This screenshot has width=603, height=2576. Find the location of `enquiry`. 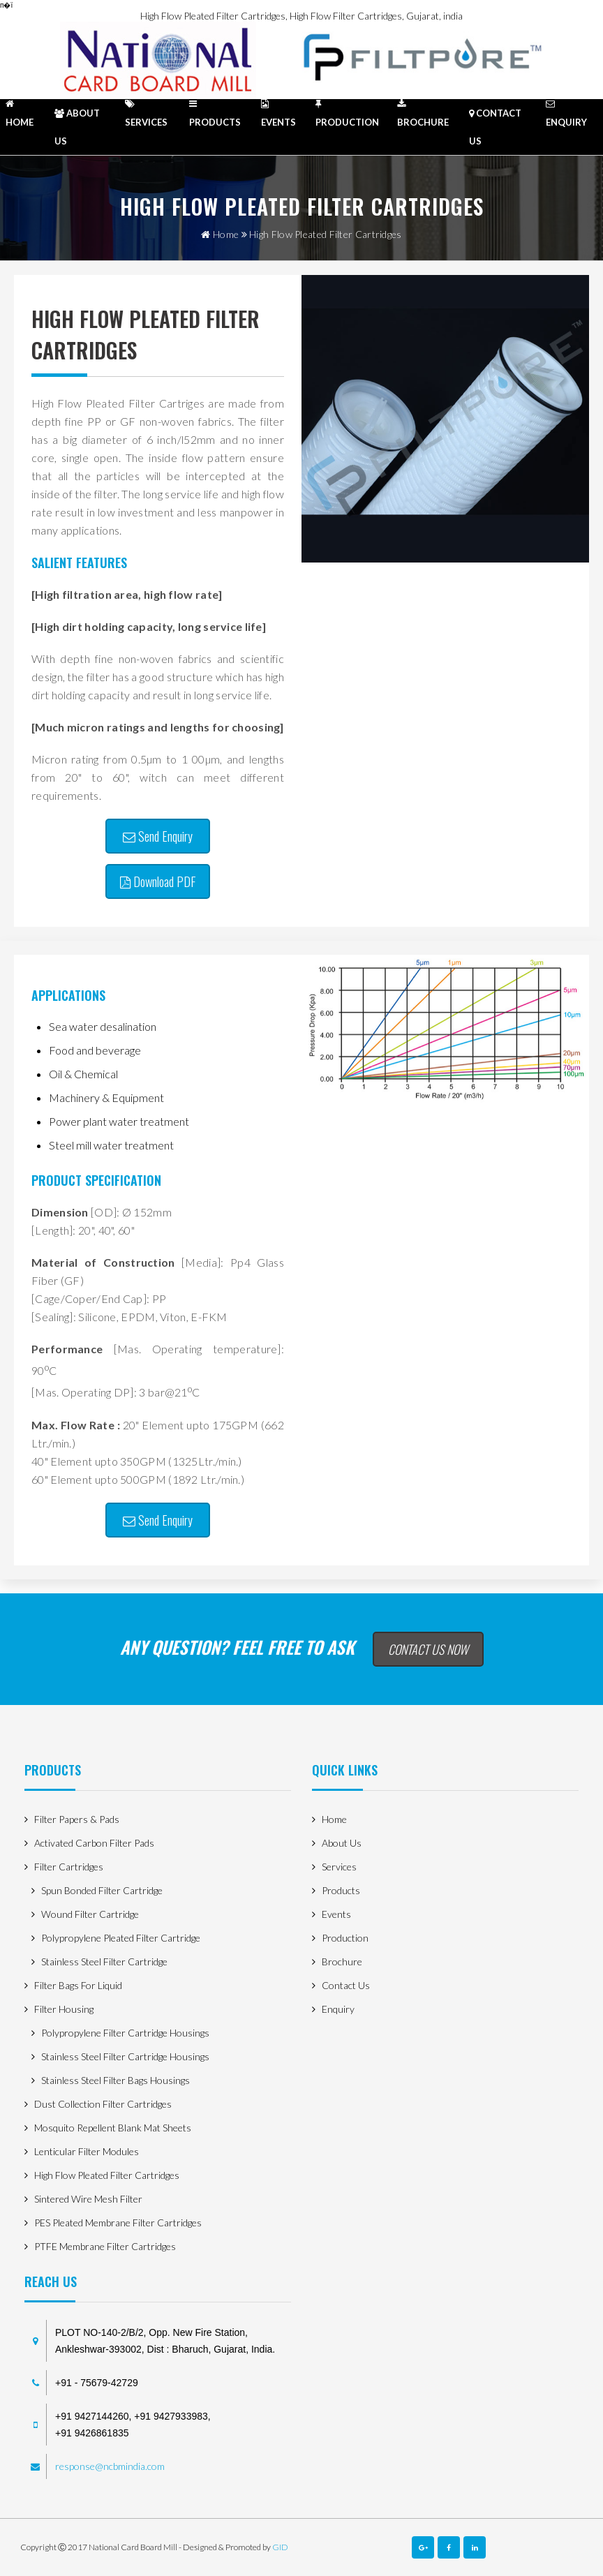

enquiry is located at coordinates (566, 113).